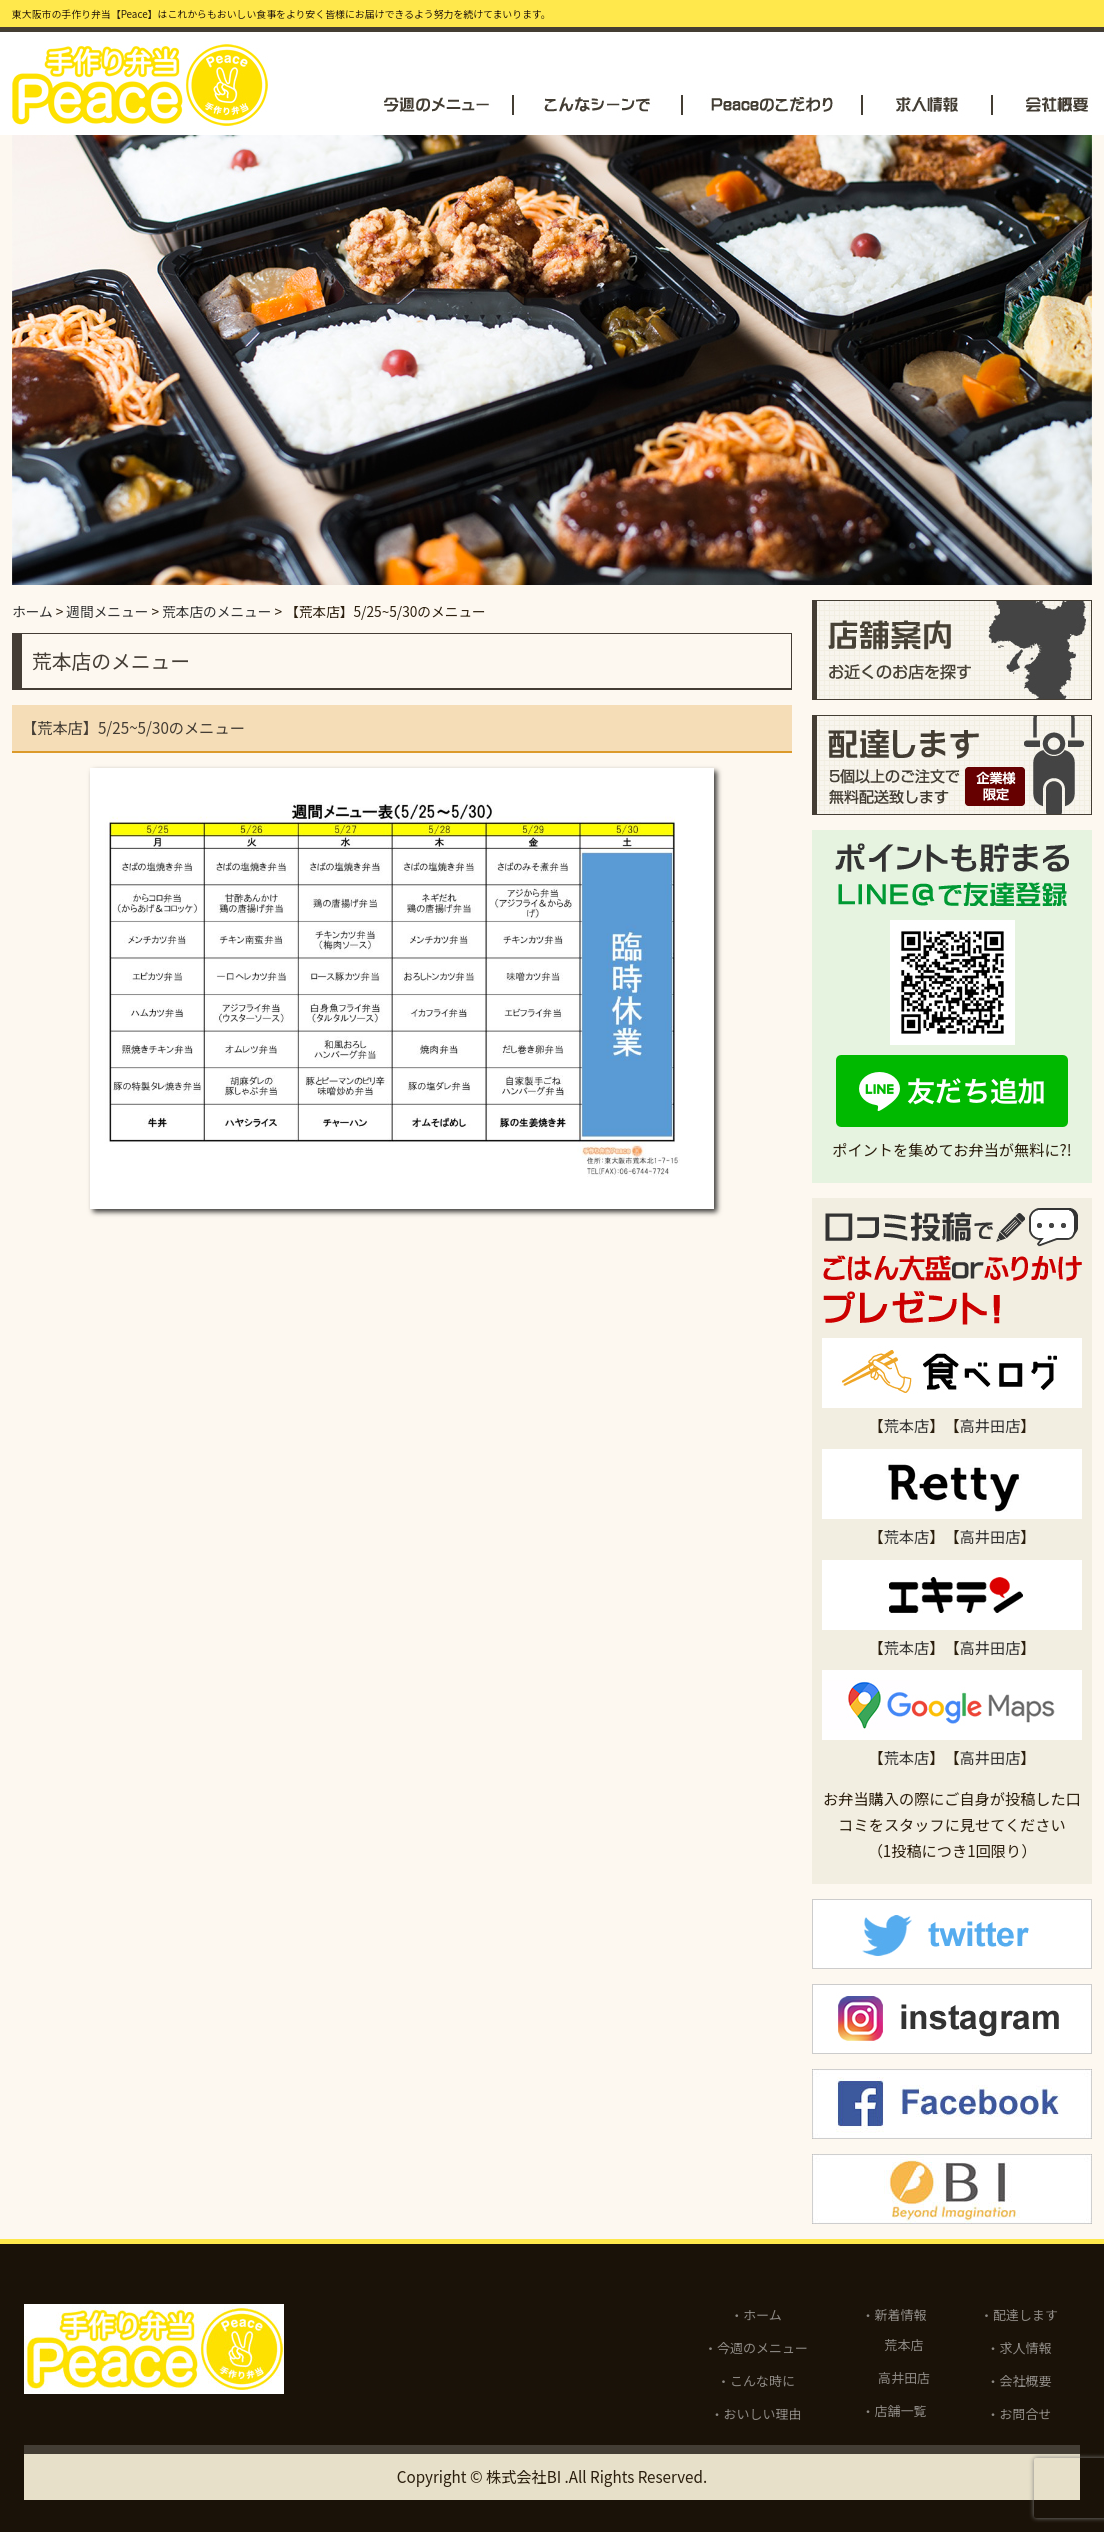 The width and height of the screenshot is (1104, 2532). Describe the element at coordinates (756, 2380) in the screenshot. I see `・こんな時に` at that location.